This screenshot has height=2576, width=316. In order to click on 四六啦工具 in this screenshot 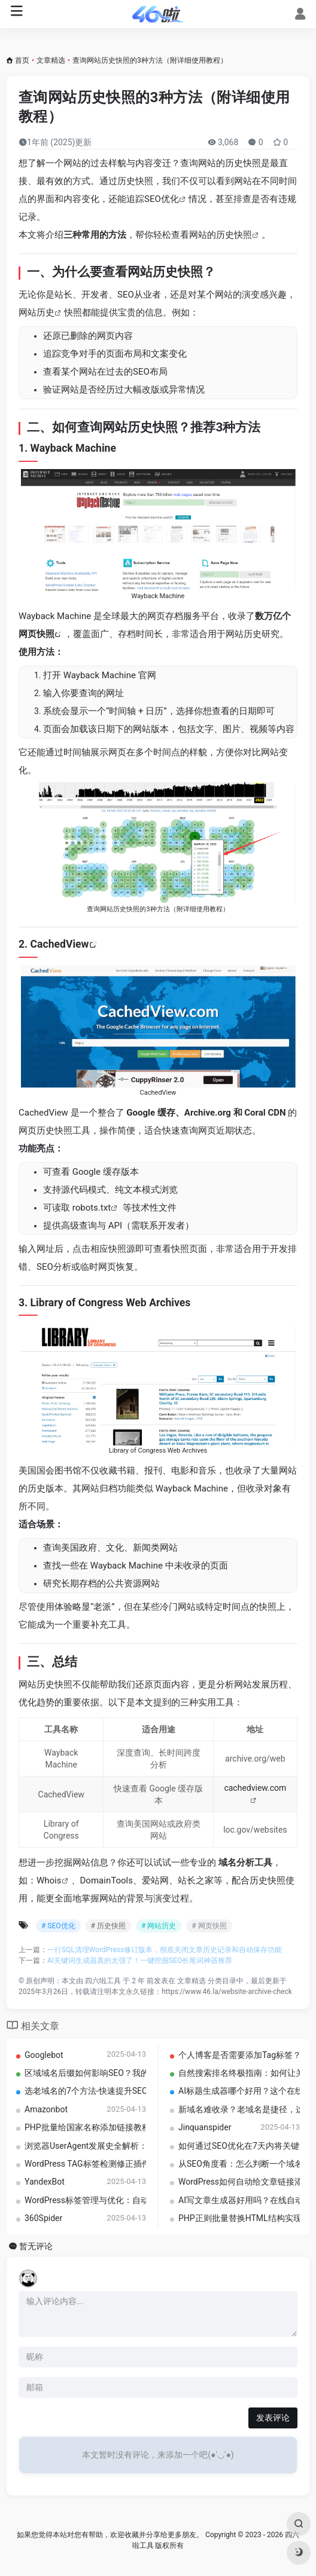, I will do `click(103, 1981)`.